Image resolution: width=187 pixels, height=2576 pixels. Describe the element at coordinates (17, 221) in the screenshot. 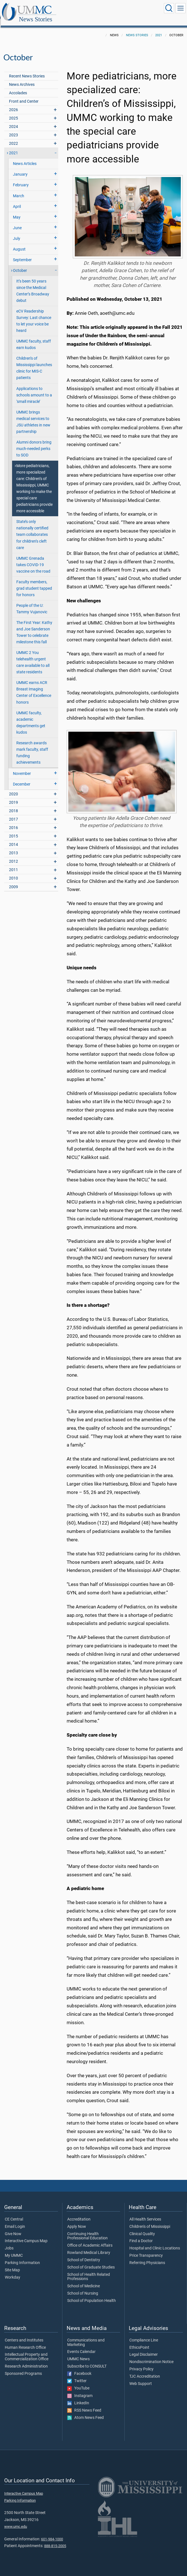

I see `June` at that location.